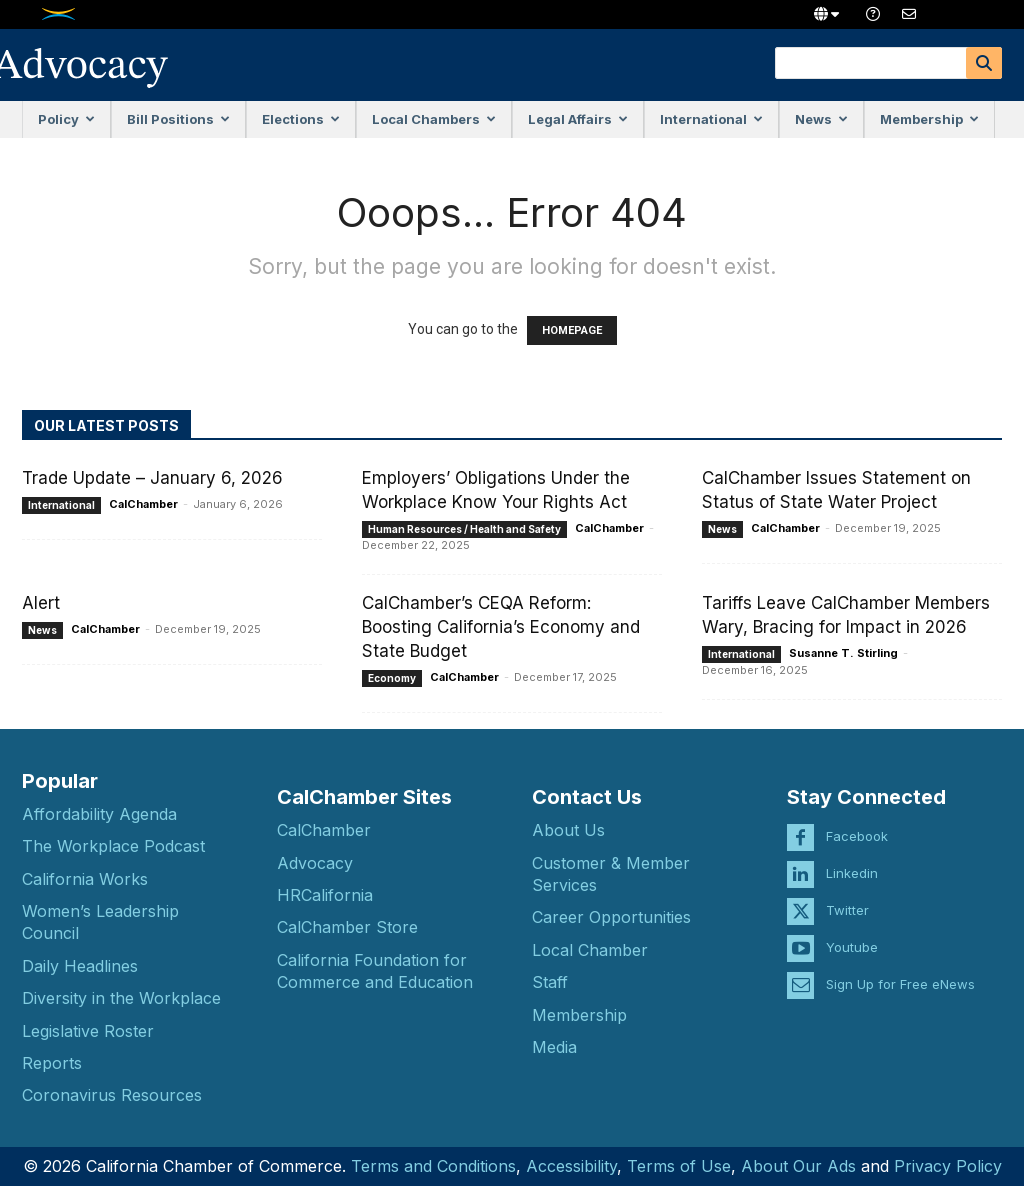 Image resolution: width=1024 pixels, height=1186 pixels. Describe the element at coordinates (711, 119) in the screenshot. I see `International` at that location.